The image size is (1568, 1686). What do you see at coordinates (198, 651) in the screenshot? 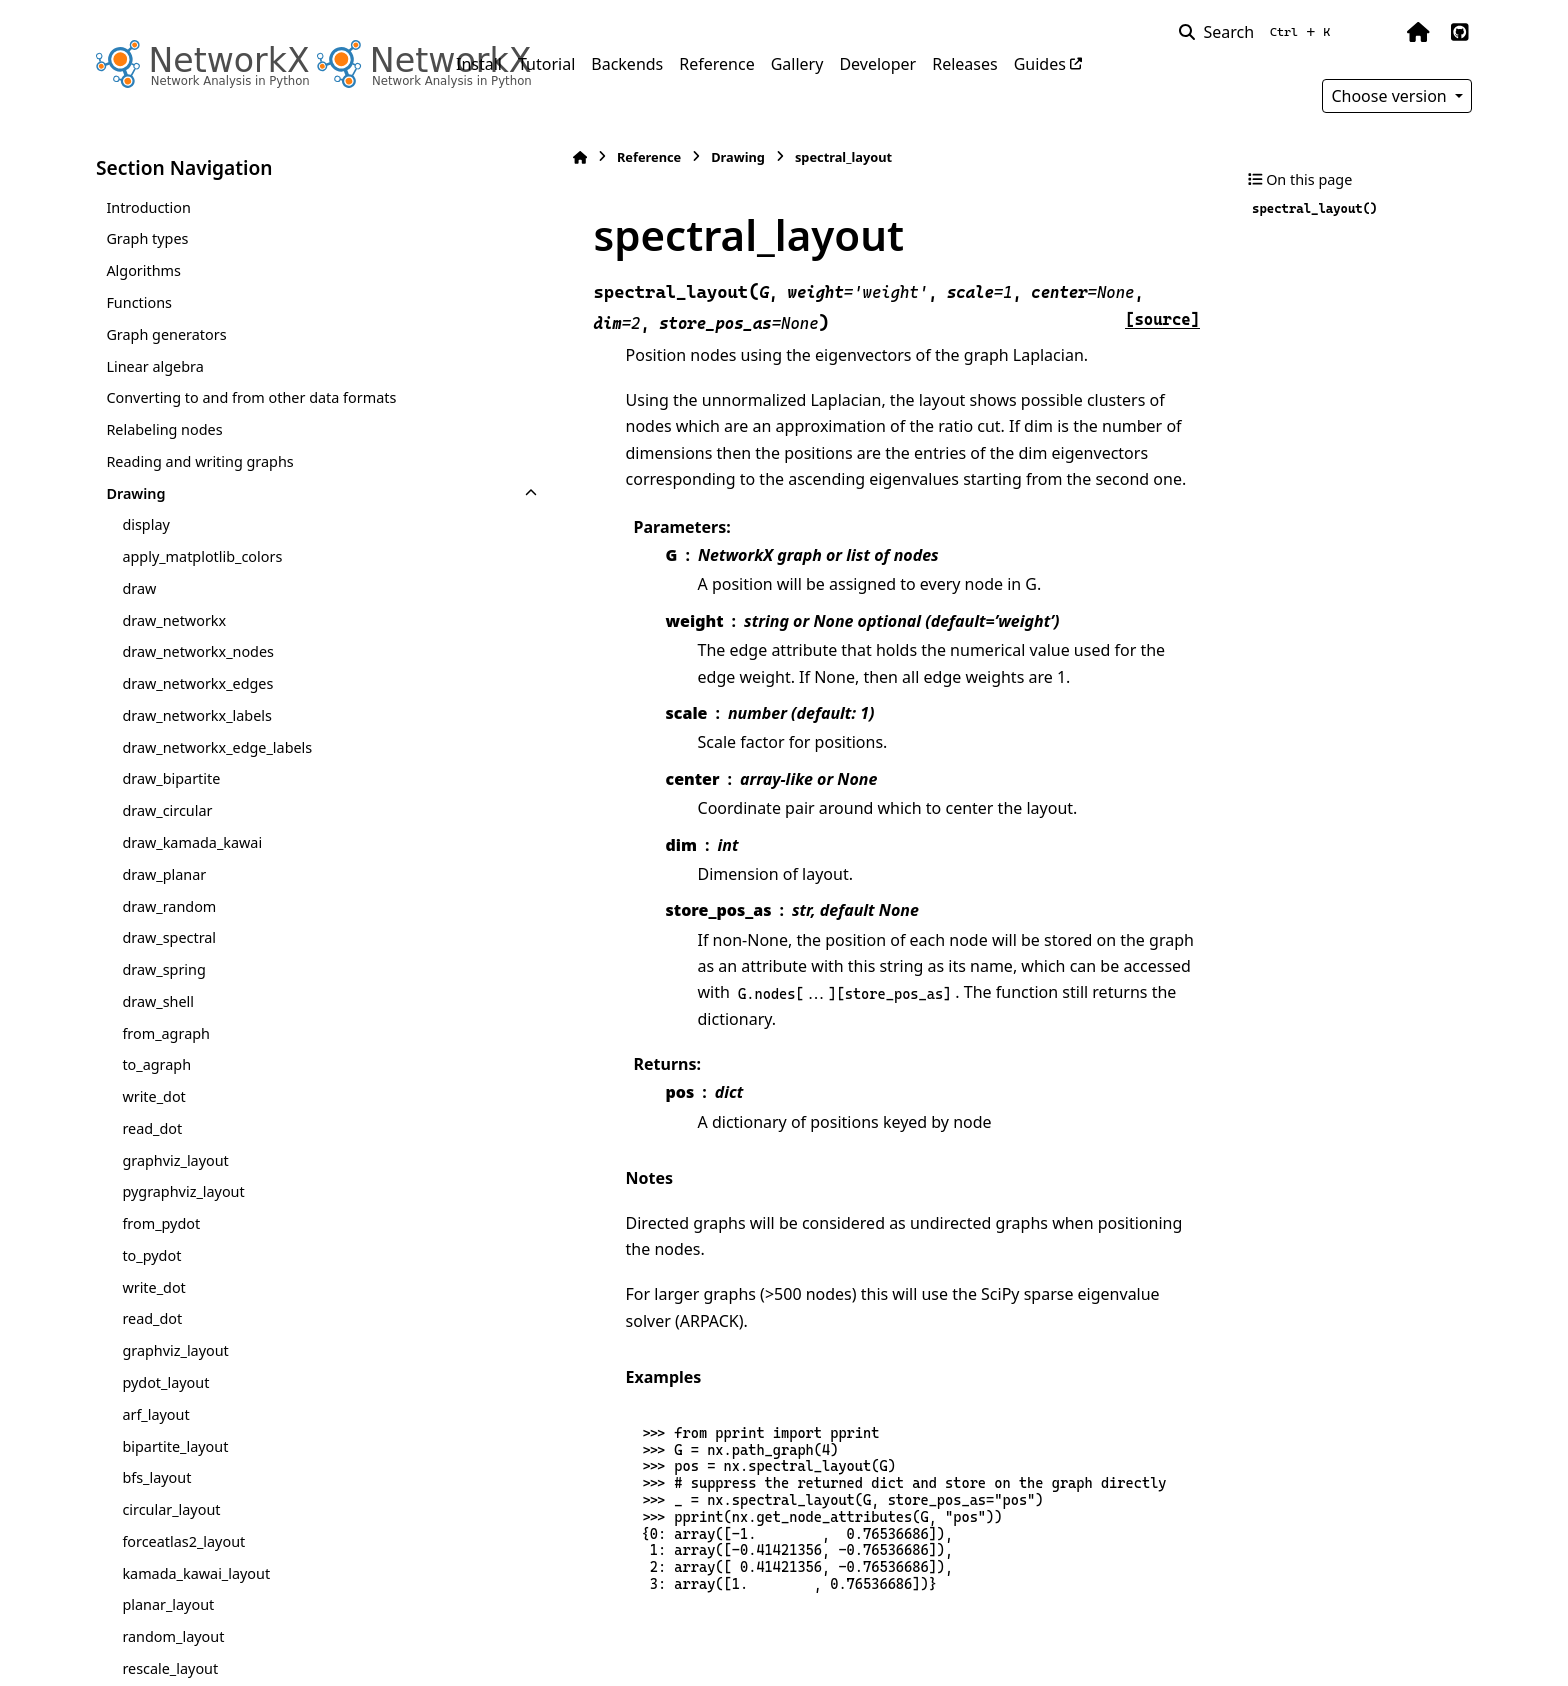
I see `draw_networkx_nodes` at bounding box center [198, 651].